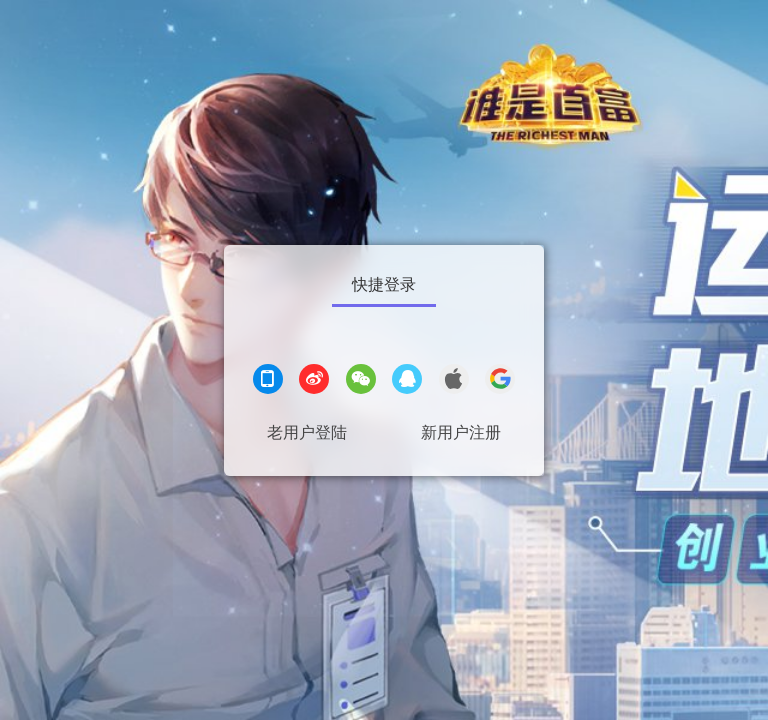 This screenshot has width=768, height=720. What do you see at coordinates (454, 381) in the screenshot?
I see `[apple登录]` at bounding box center [454, 381].